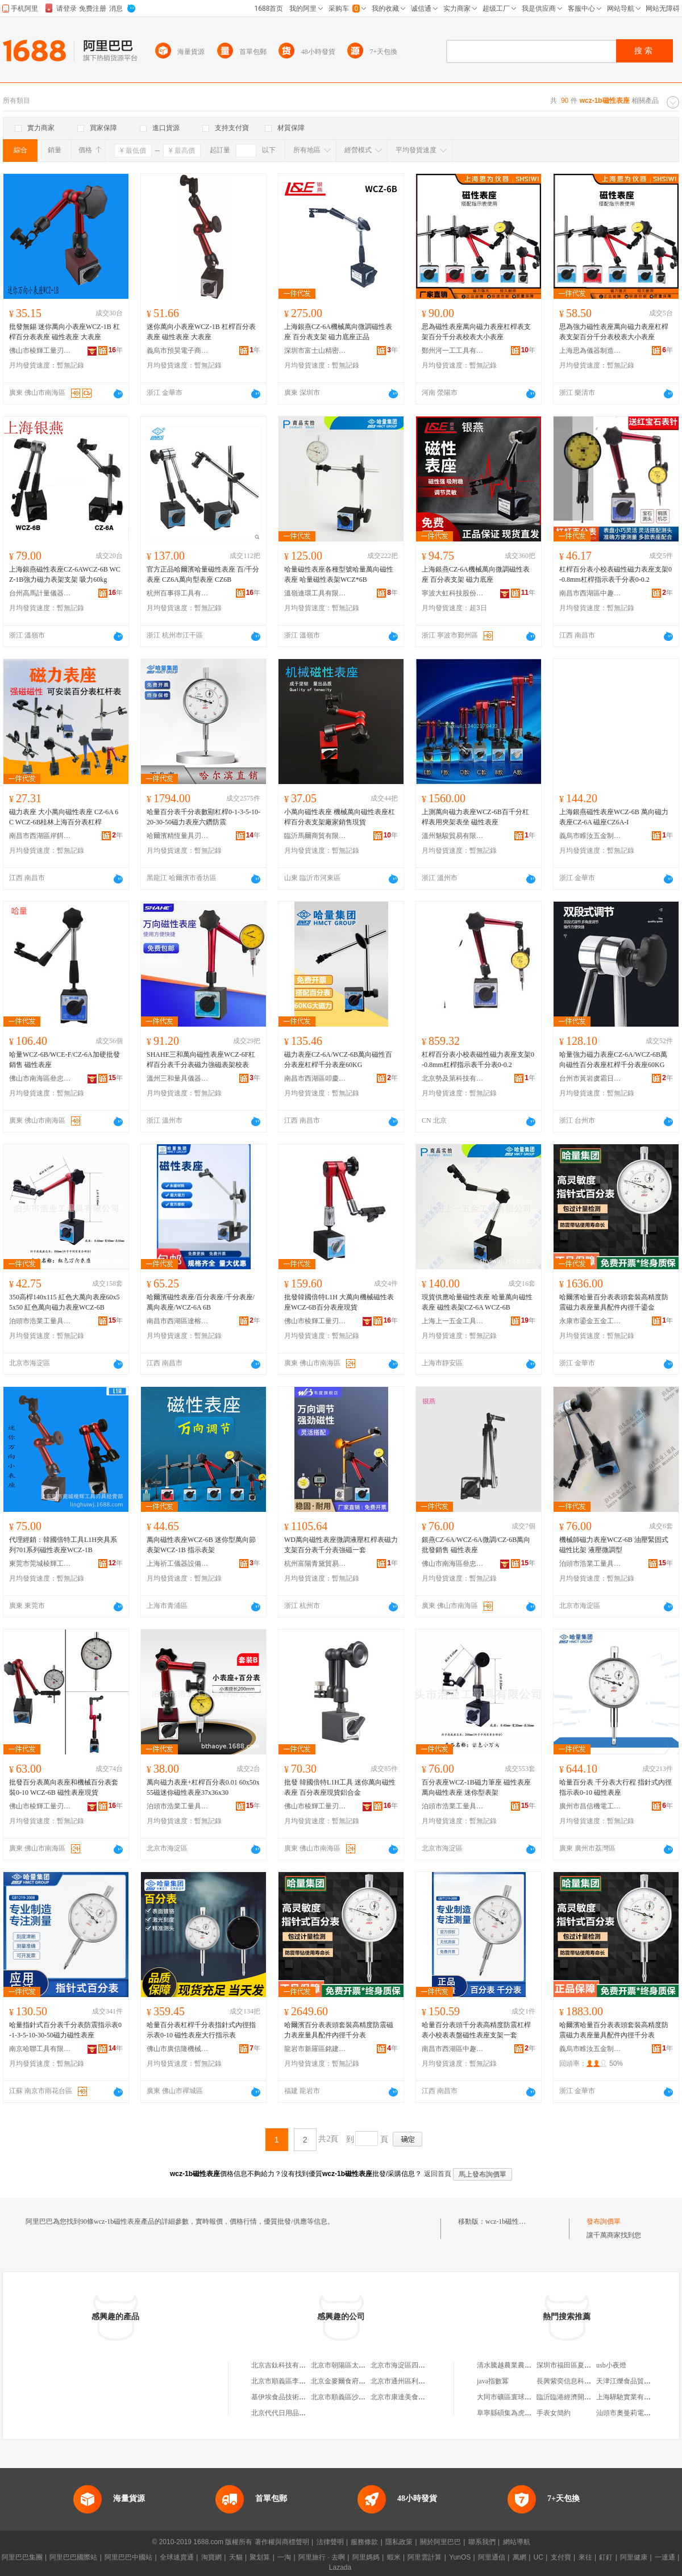 Image resolution: width=682 pixels, height=2576 pixels. Describe the element at coordinates (201, 1302) in the screenshot. I see `哈爾濱磁性表座/百分表座/千分表座/萬向表座/WCZ-6A 6B` at that location.